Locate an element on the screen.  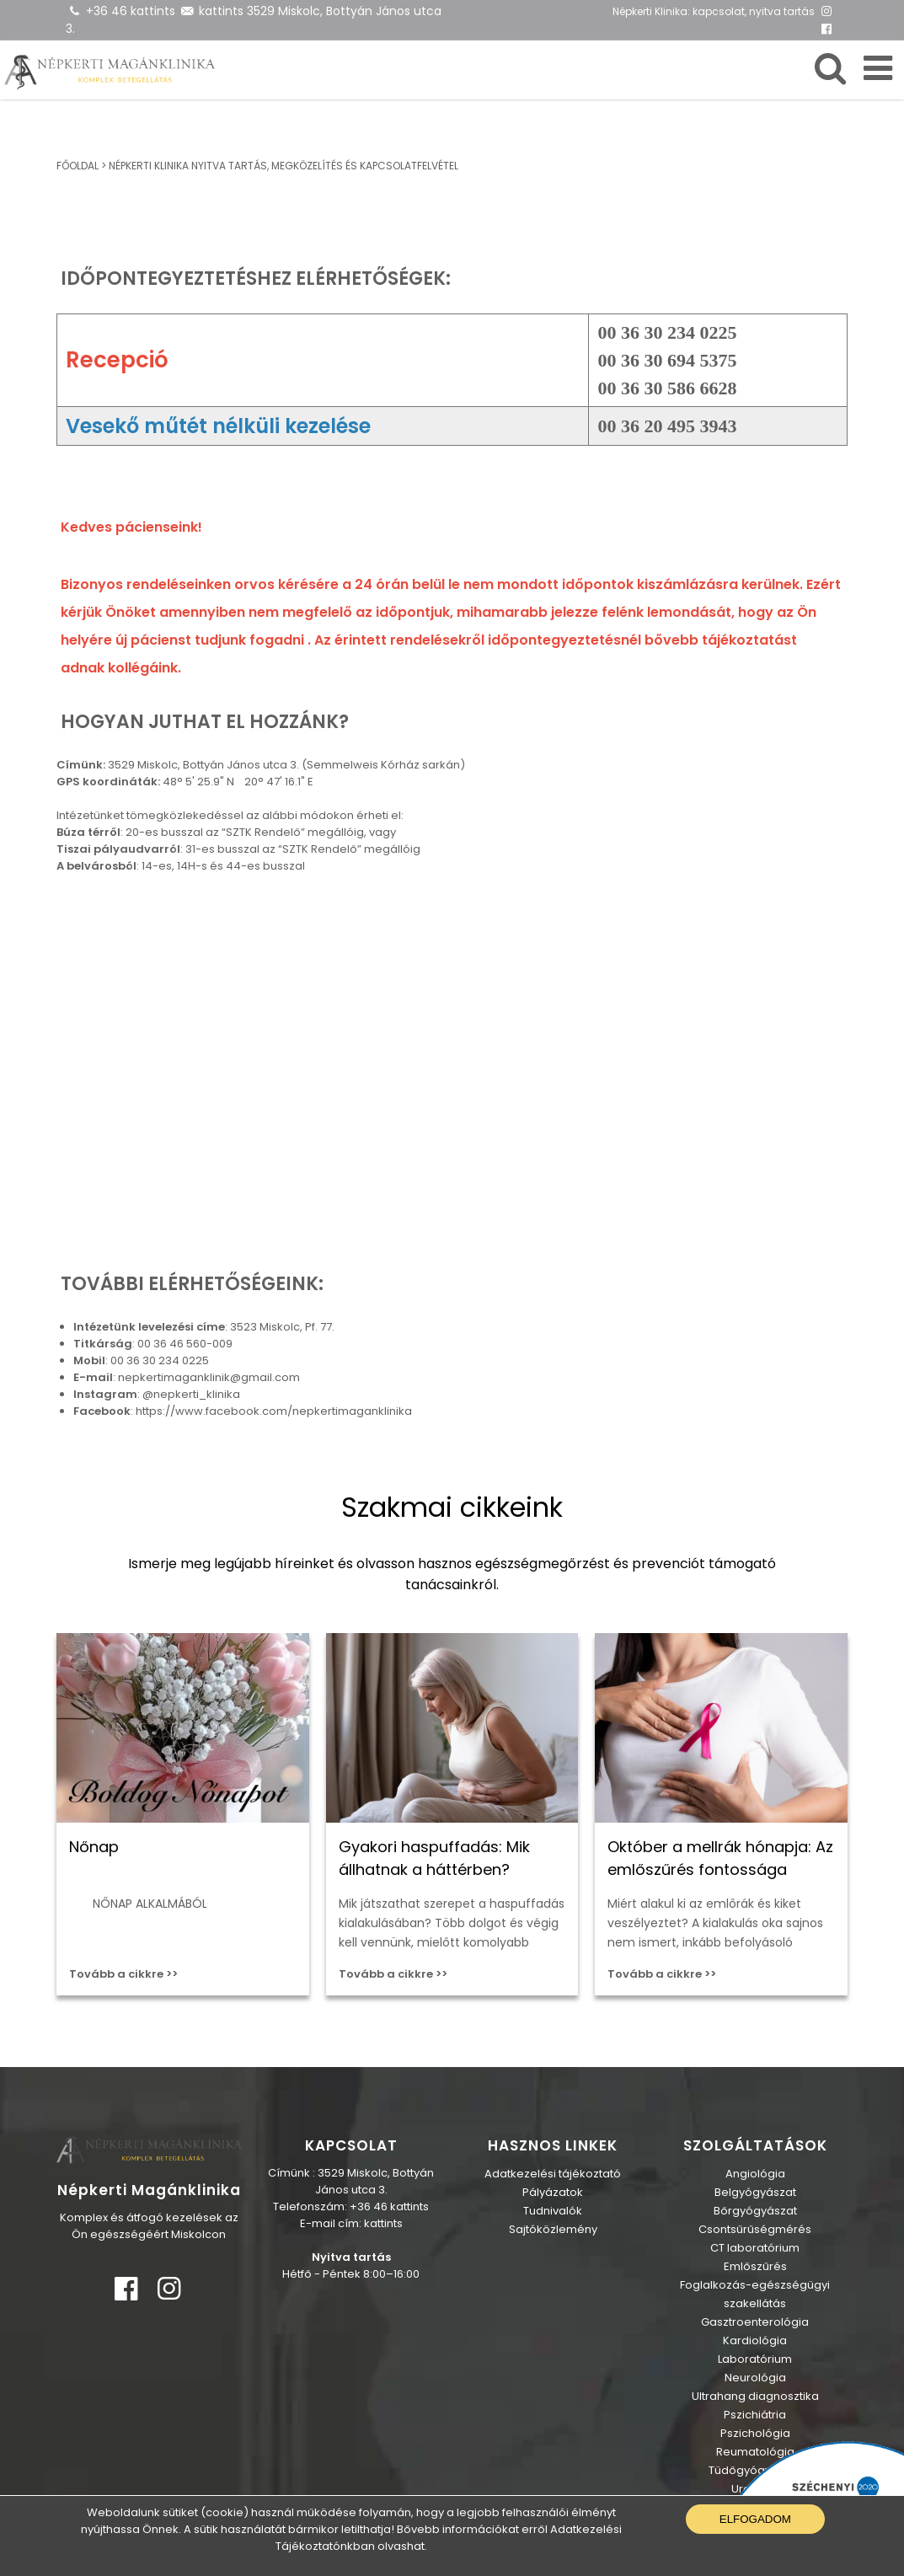
https://www.facebook.com/nepkertimaganklinika is located at coordinates (274, 1411).